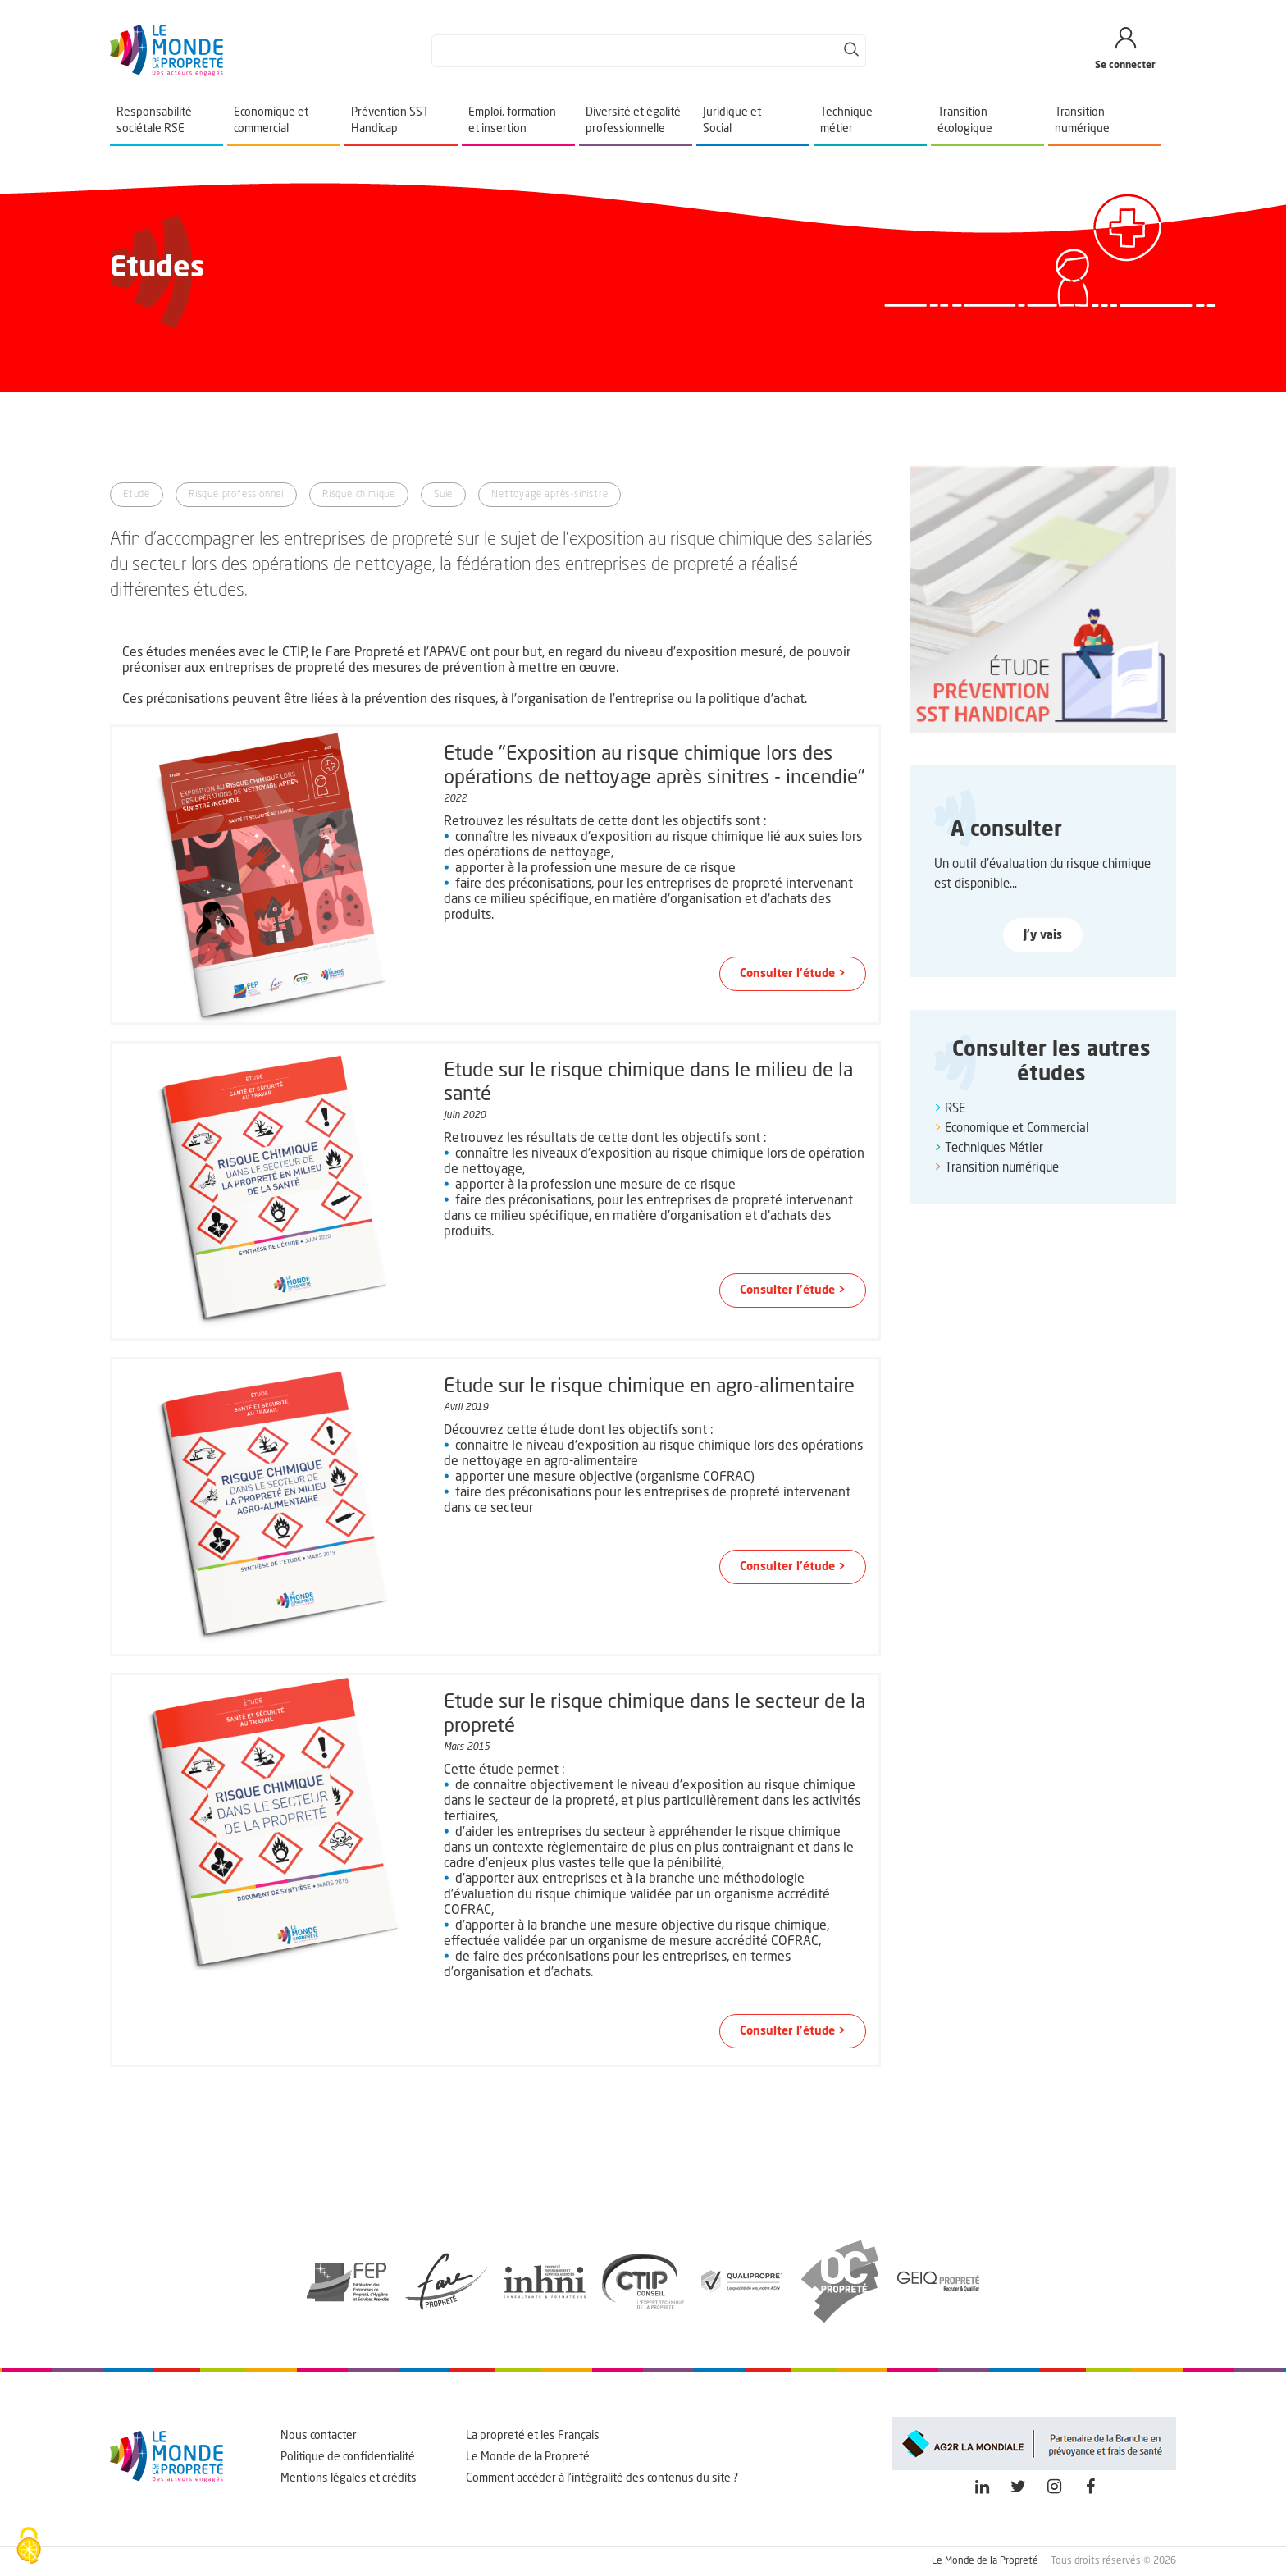 The image size is (1286, 2576). What do you see at coordinates (528, 2457) in the screenshot?
I see `Le Monde de la Propreté` at bounding box center [528, 2457].